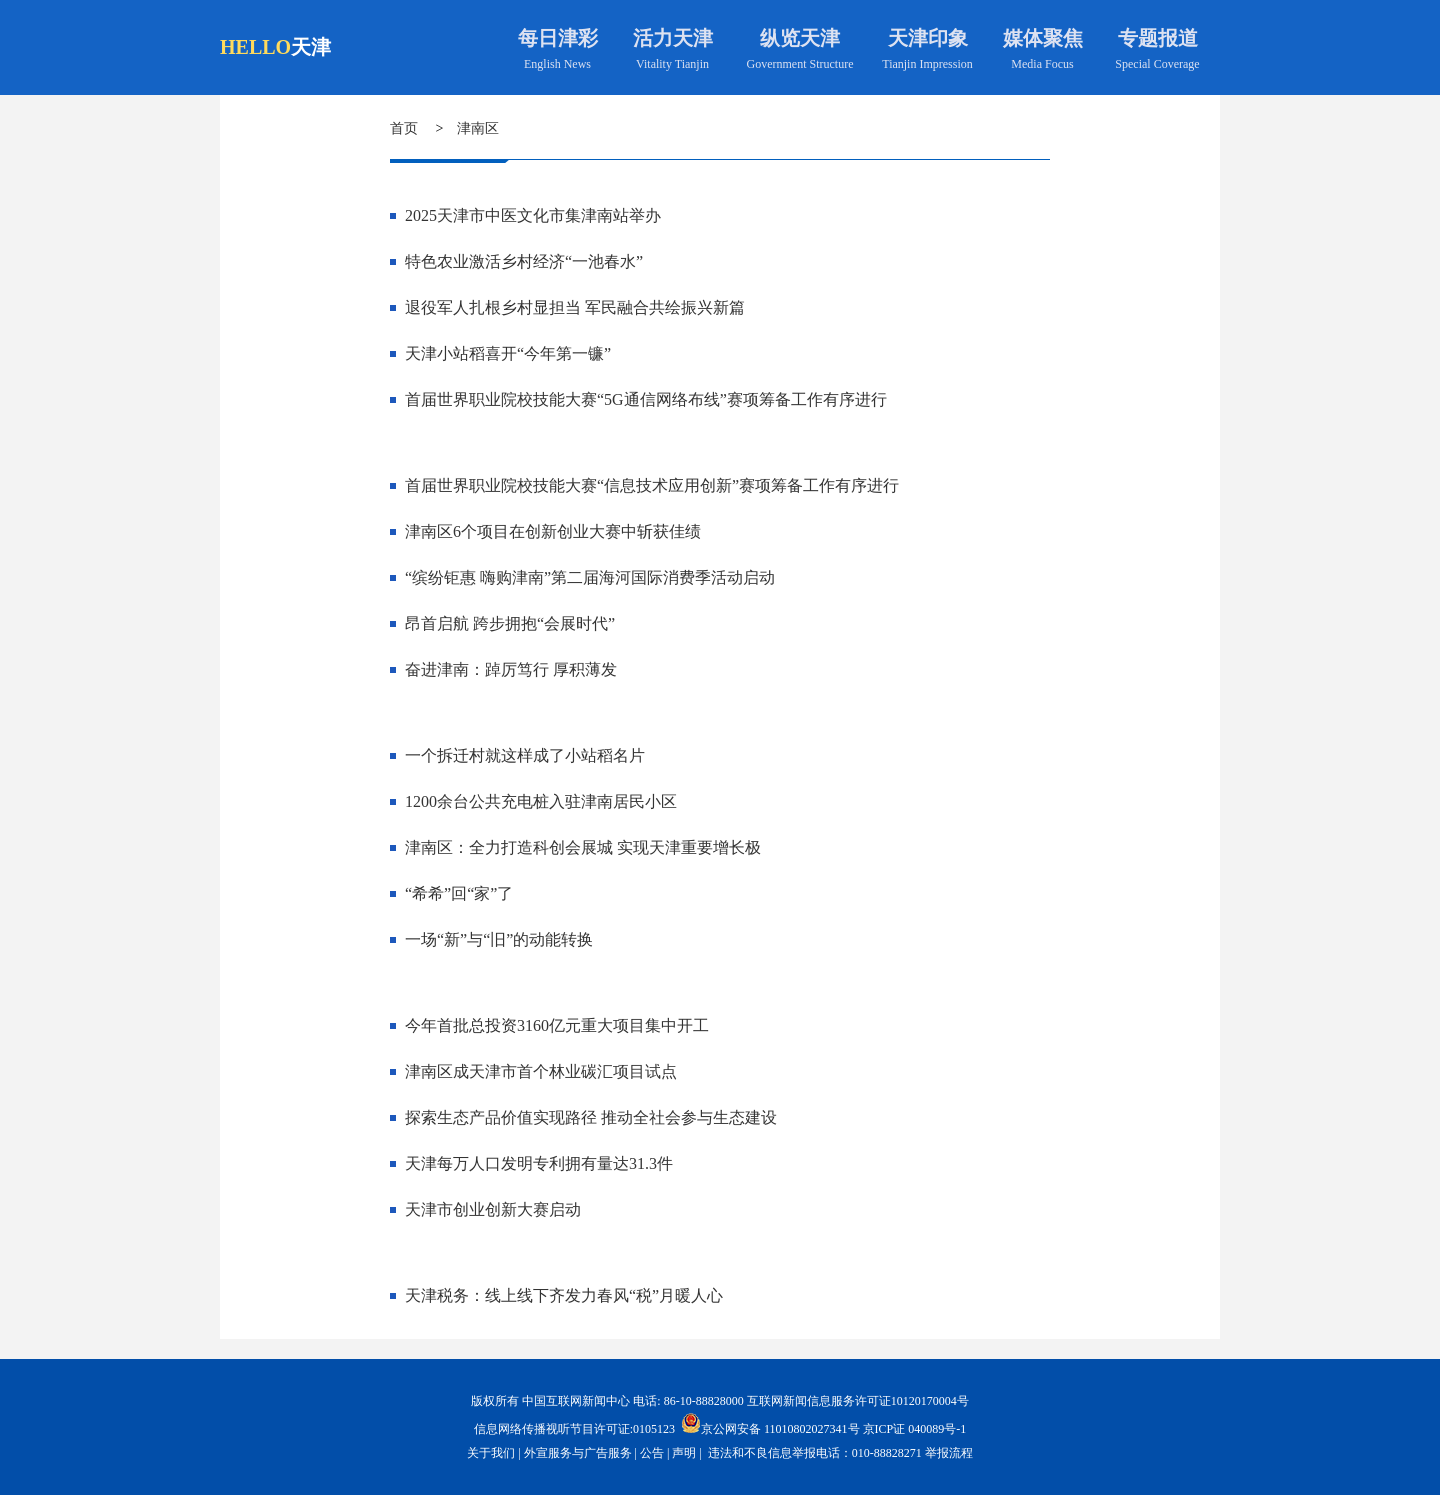  What do you see at coordinates (927, 64) in the screenshot?
I see `Tianjin Impression` at bounding box center [927, 64].